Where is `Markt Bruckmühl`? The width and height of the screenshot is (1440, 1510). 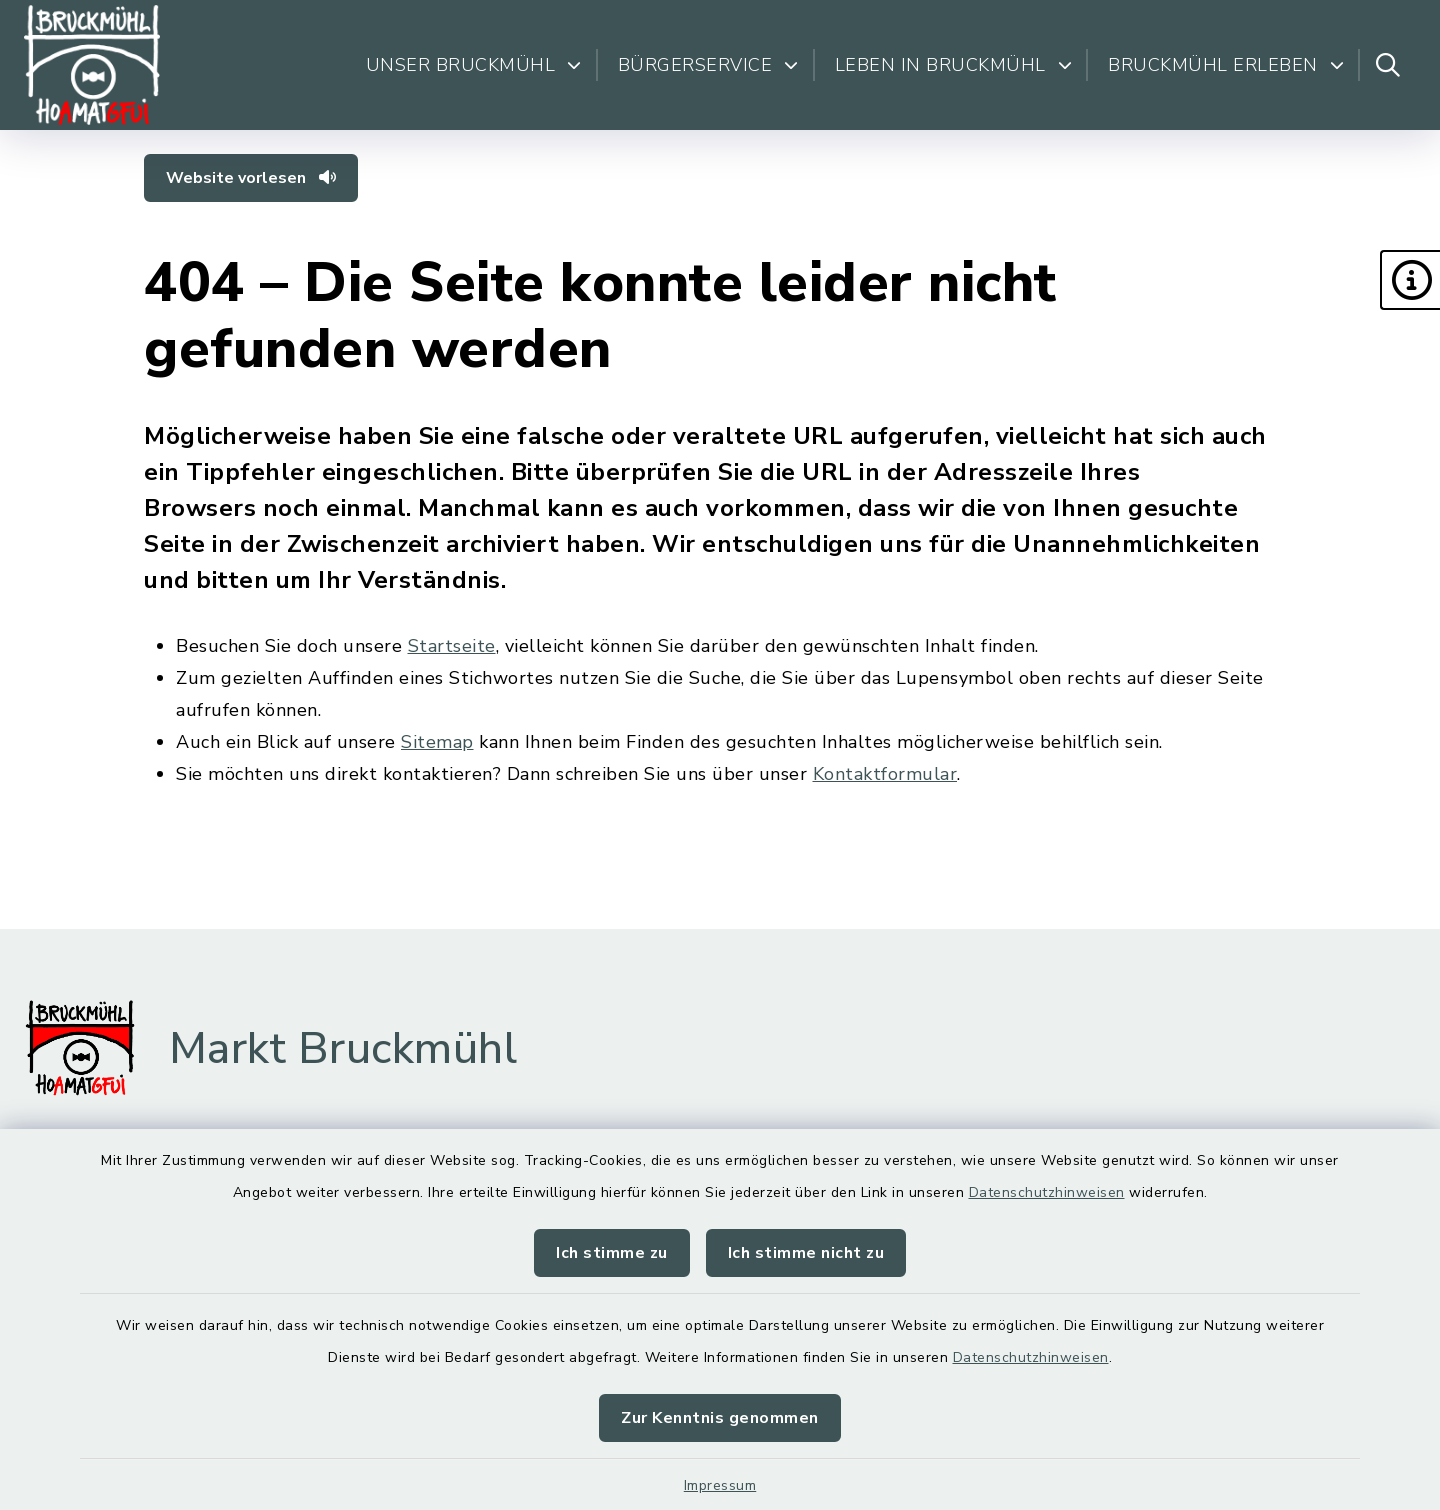
Markt Bruckmühl is located at coordinates (343, 1049).